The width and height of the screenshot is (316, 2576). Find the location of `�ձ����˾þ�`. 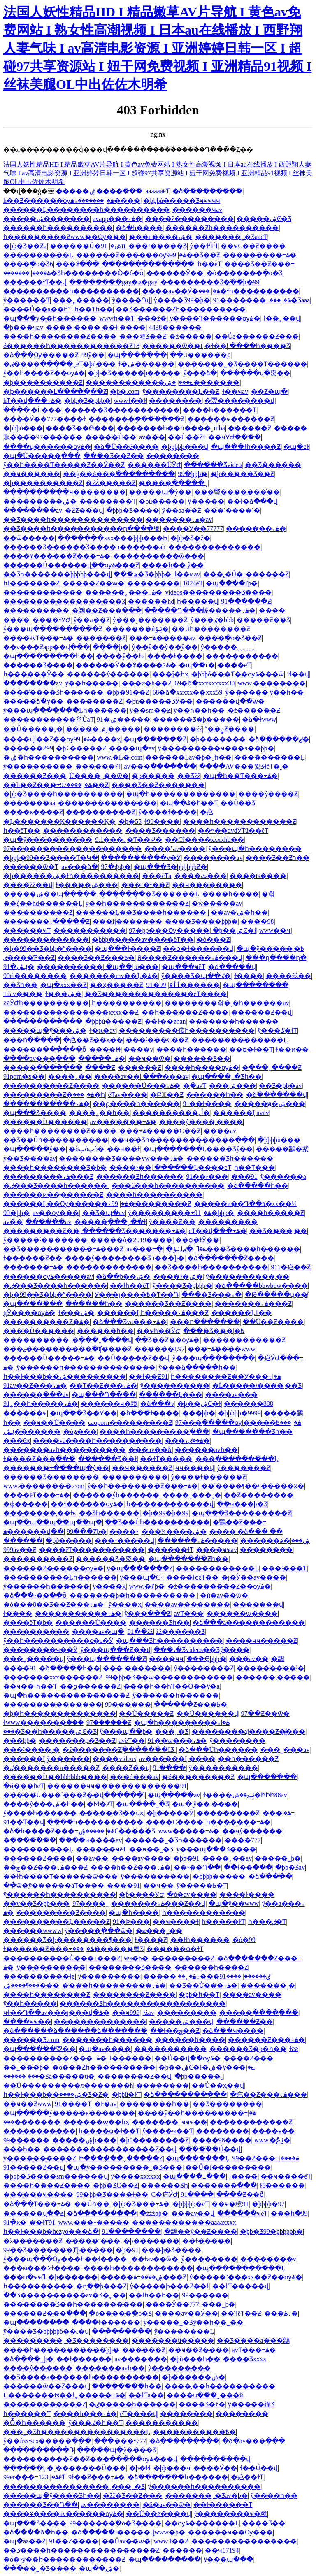

�ձ����˾þ� is located at coordinates (28, 2358).